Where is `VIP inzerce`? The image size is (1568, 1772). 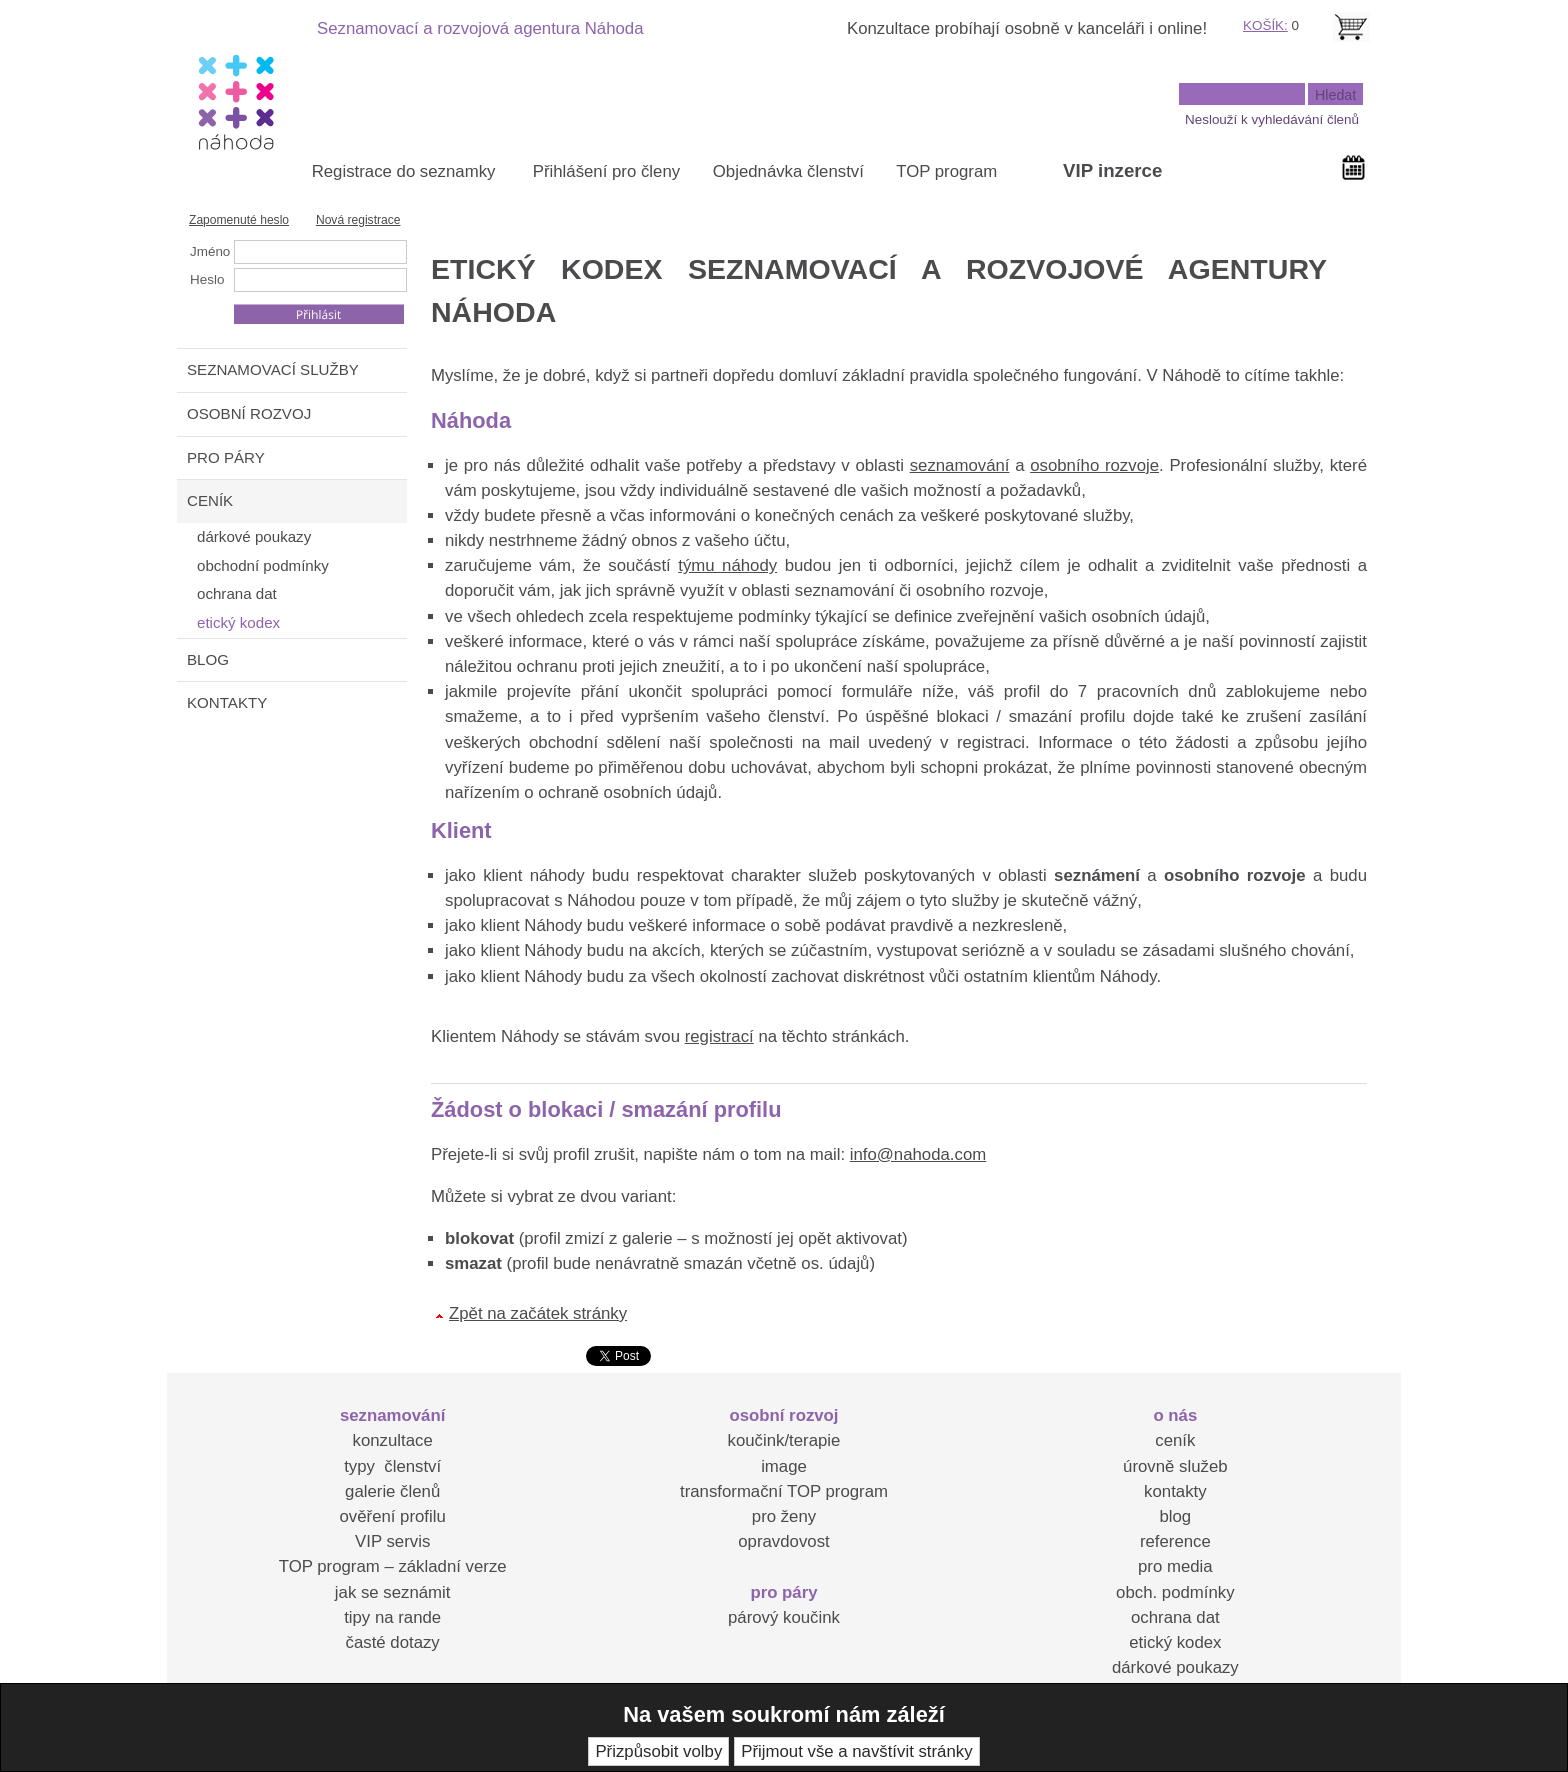 VIP inzerce is located at coordinates (1112, 170).